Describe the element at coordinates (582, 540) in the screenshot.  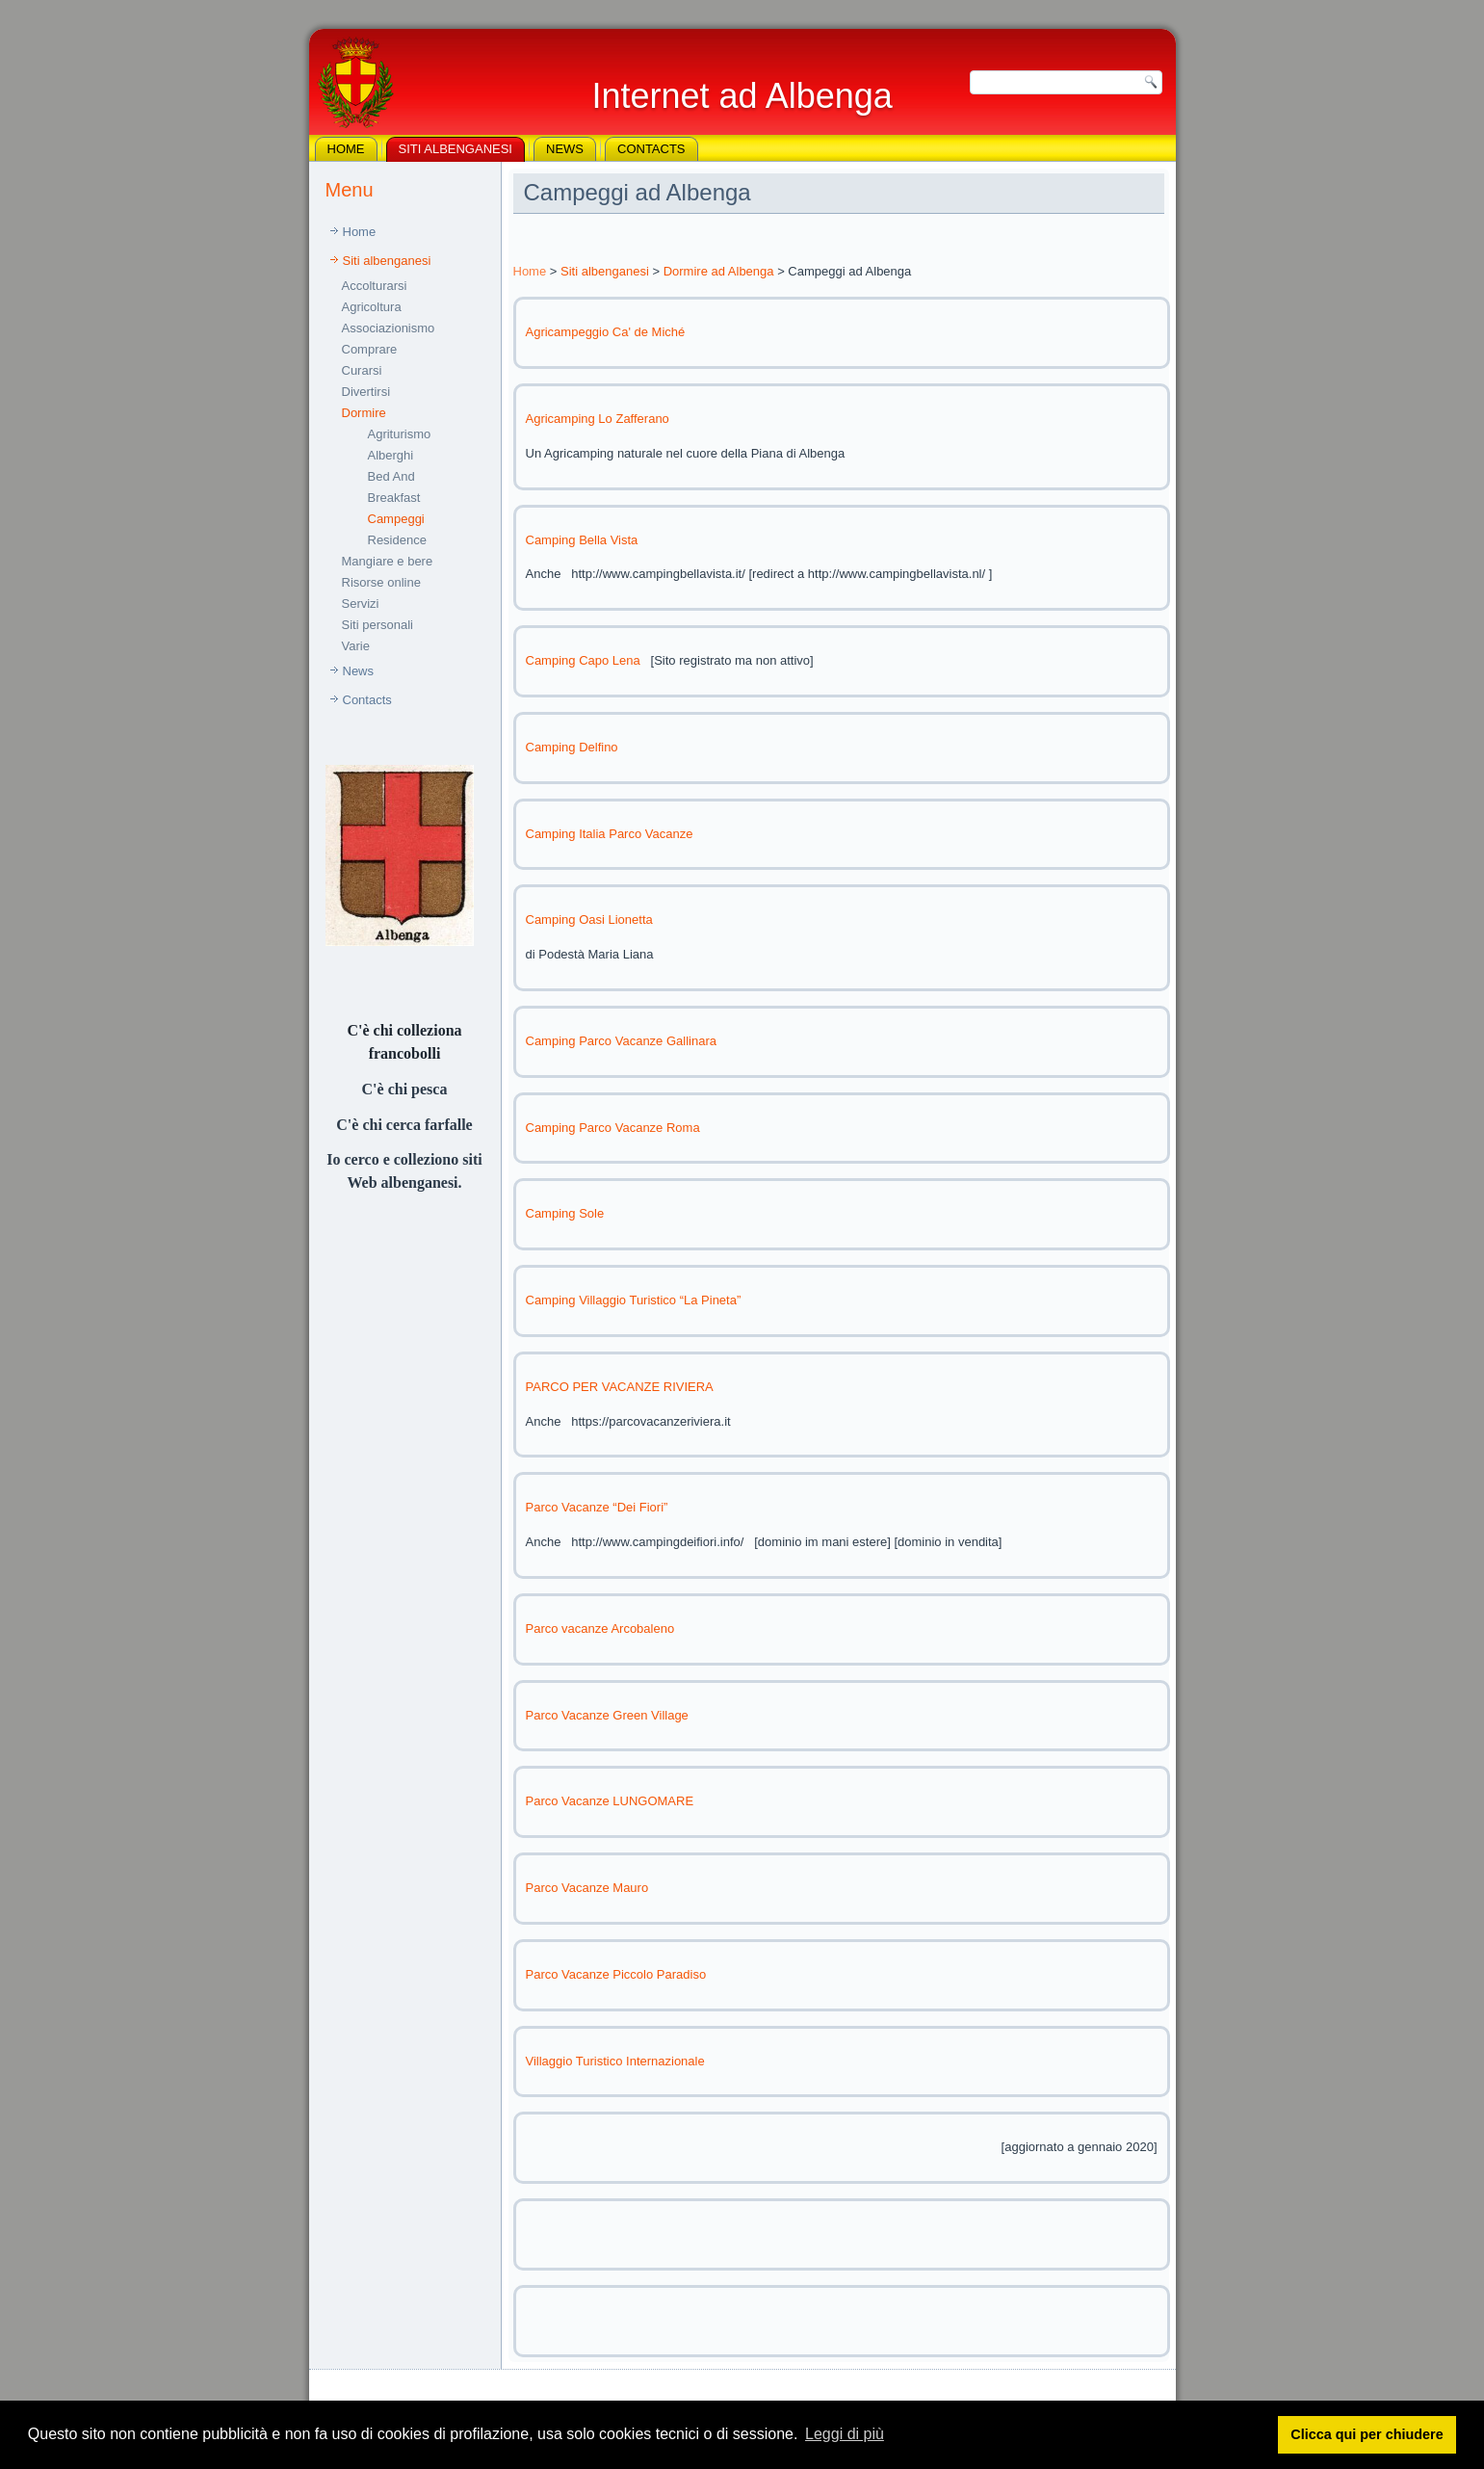
I see `Camping Bella Vista` at that location.